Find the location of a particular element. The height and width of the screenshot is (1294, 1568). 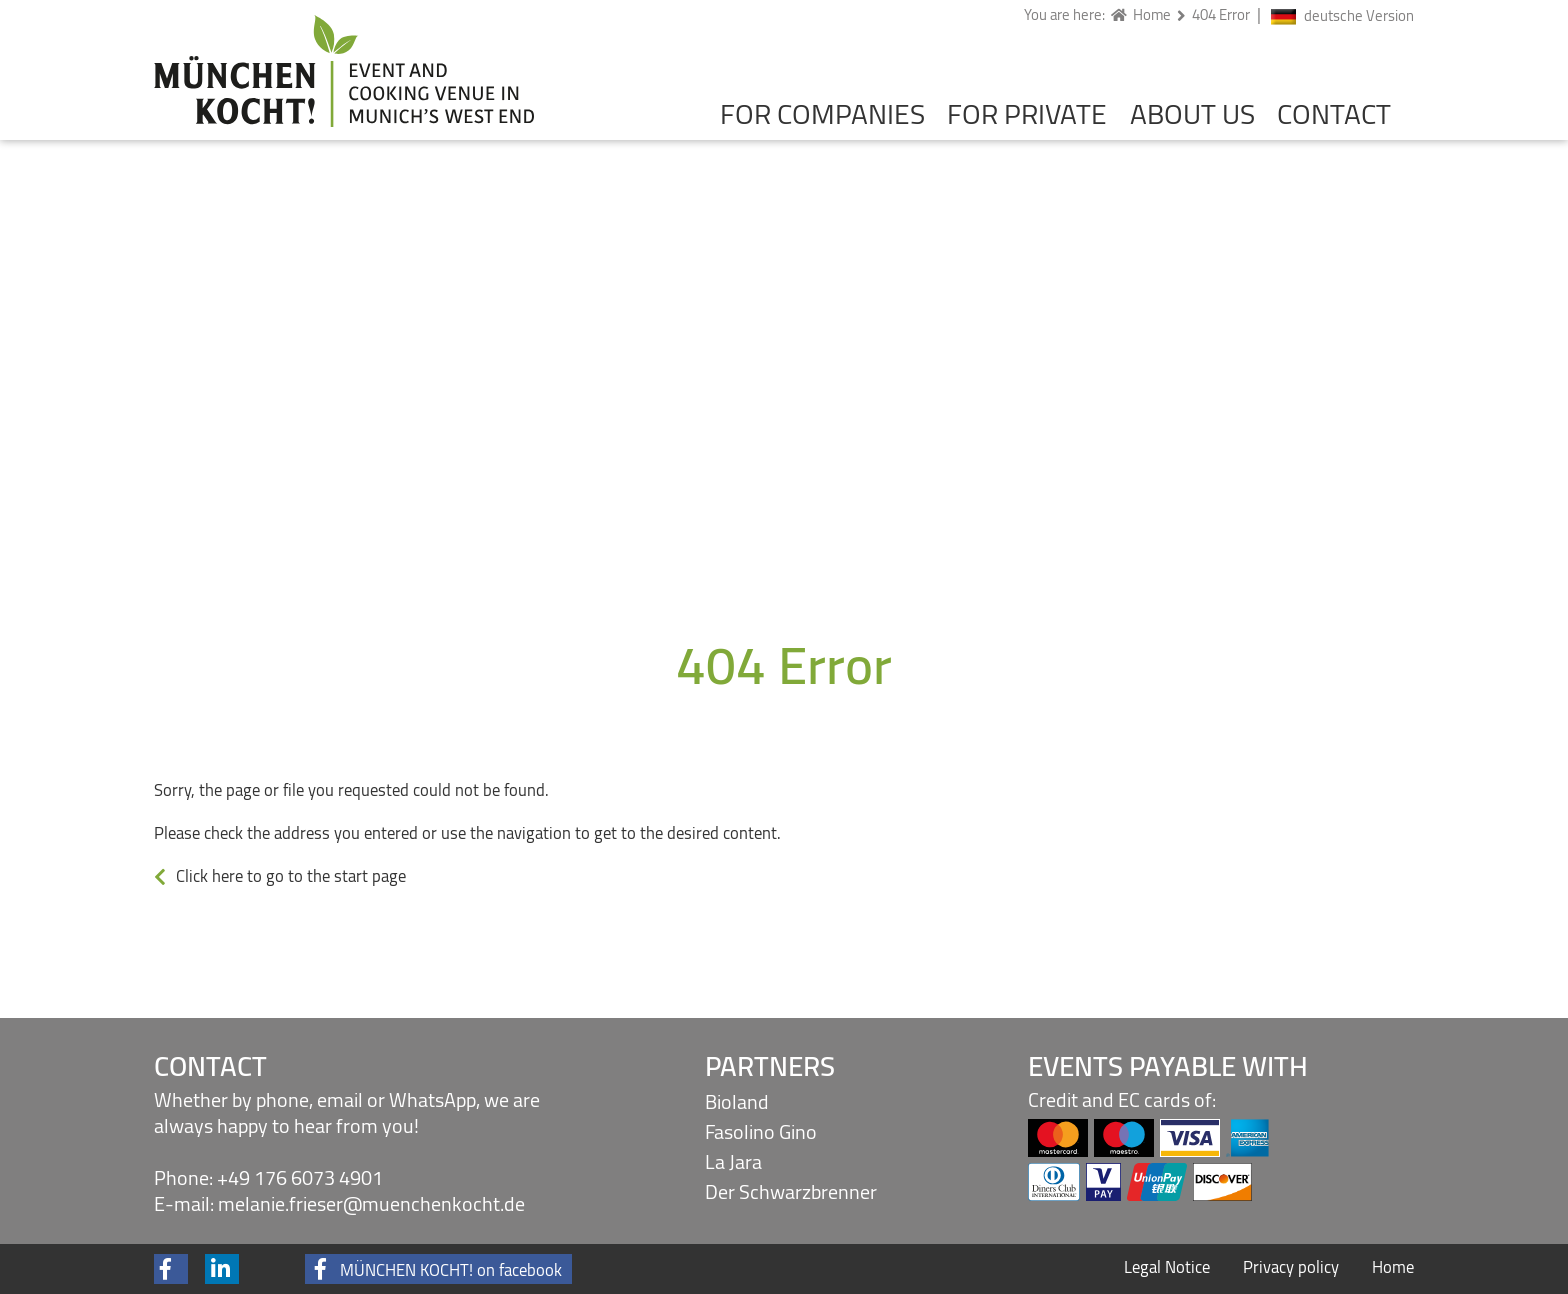

For private is located at coordinates (1027, 114).